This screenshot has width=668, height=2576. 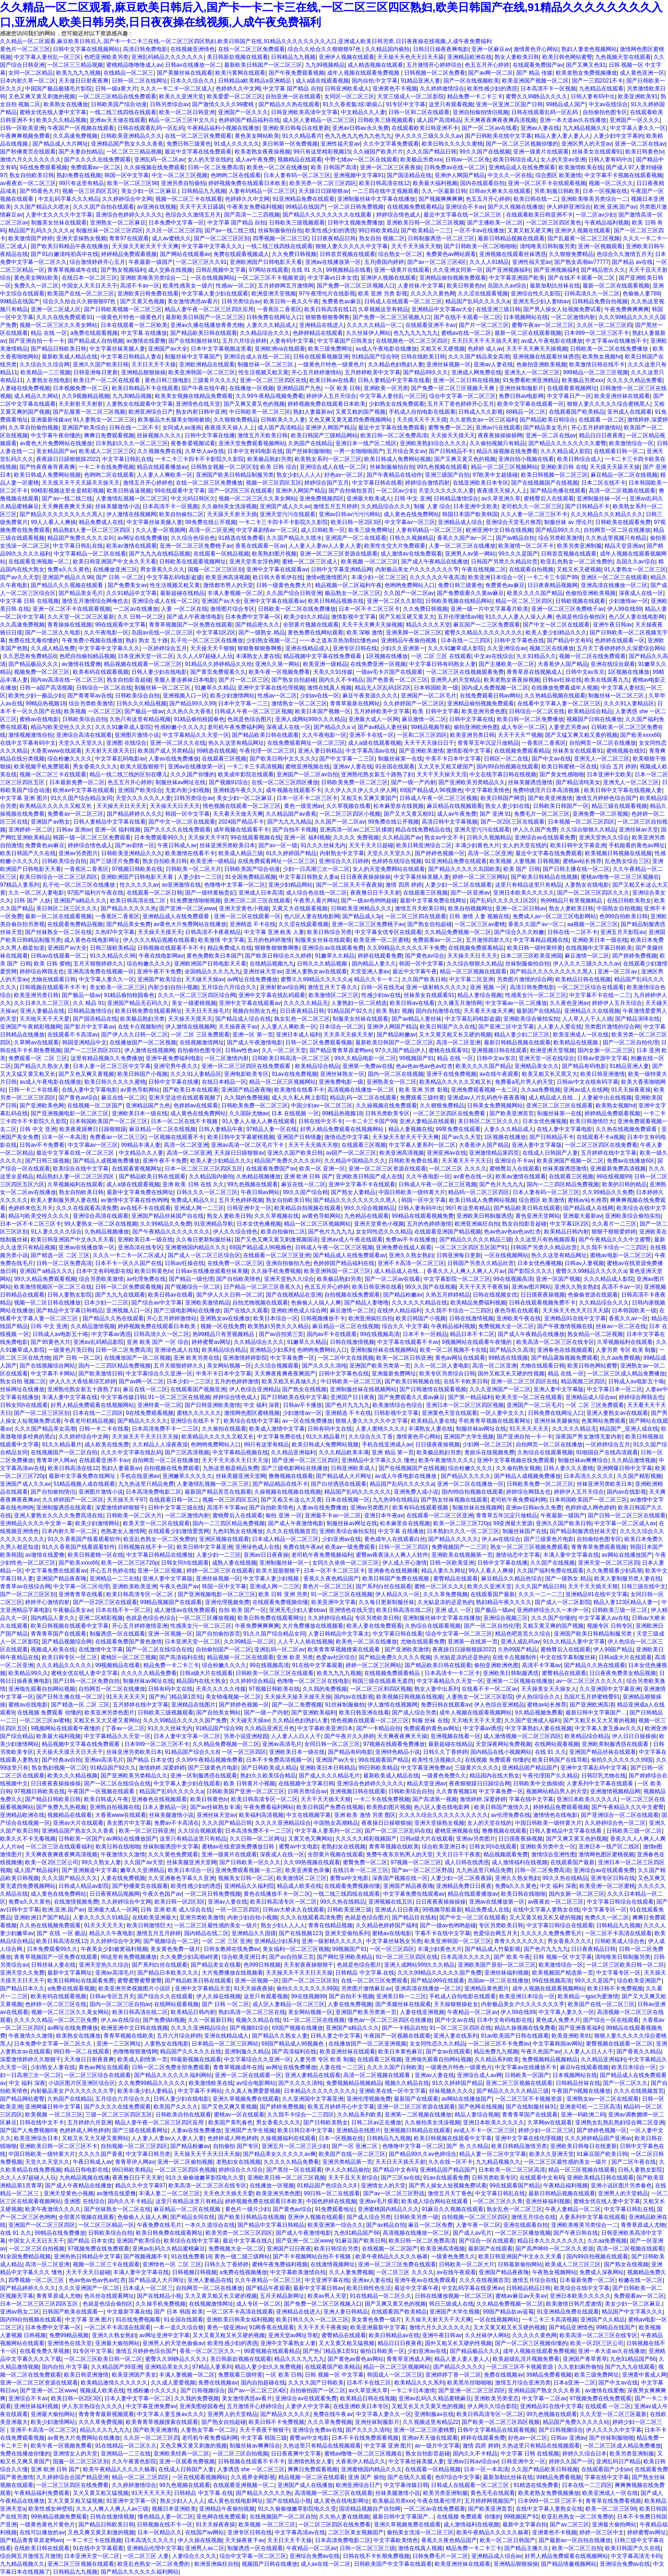 I want to click on 国产精品女同在线, so click(x=192, y=2217).